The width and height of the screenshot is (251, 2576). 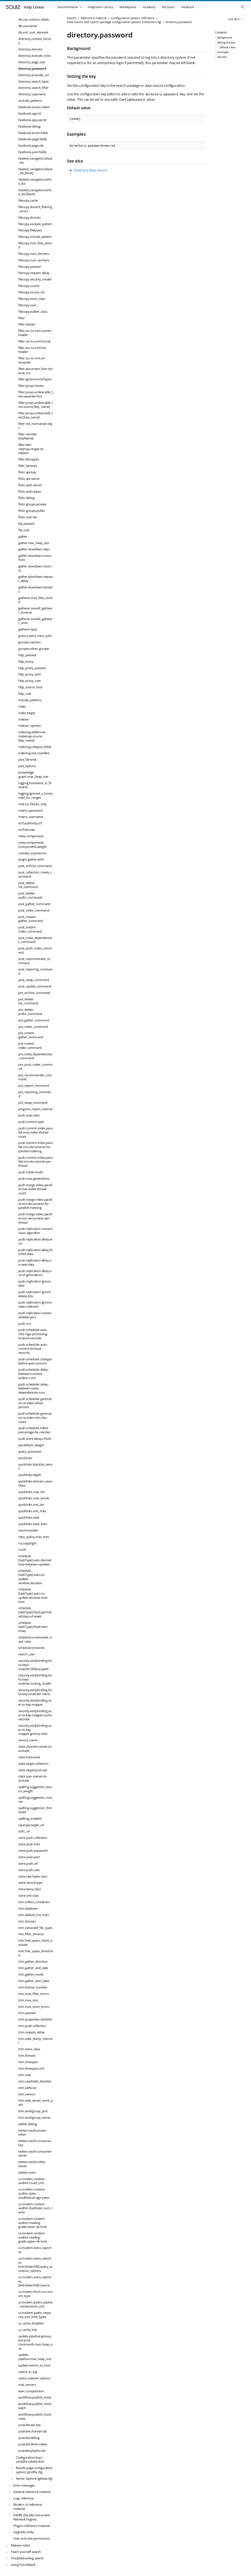 I want to click on push.replication.delay.out-of-generations, so click(x=35, y=1273).